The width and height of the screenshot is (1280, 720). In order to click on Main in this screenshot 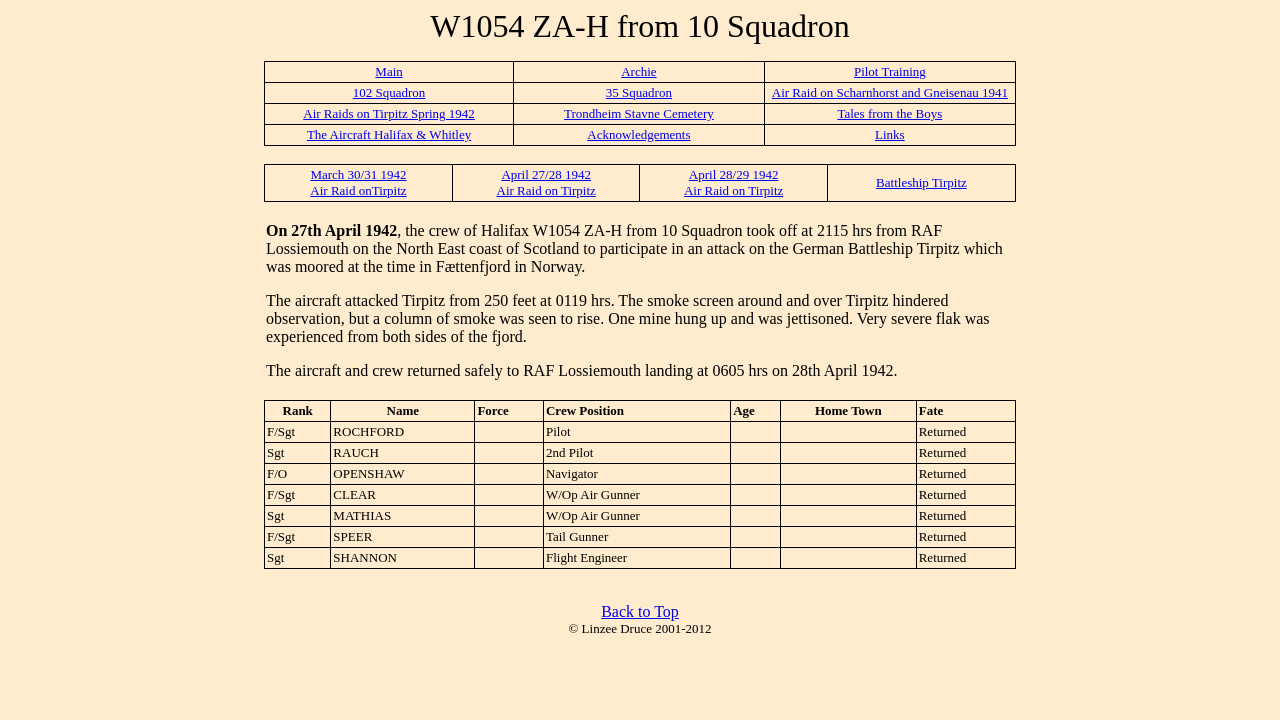, I will do `click(388, 71)`.